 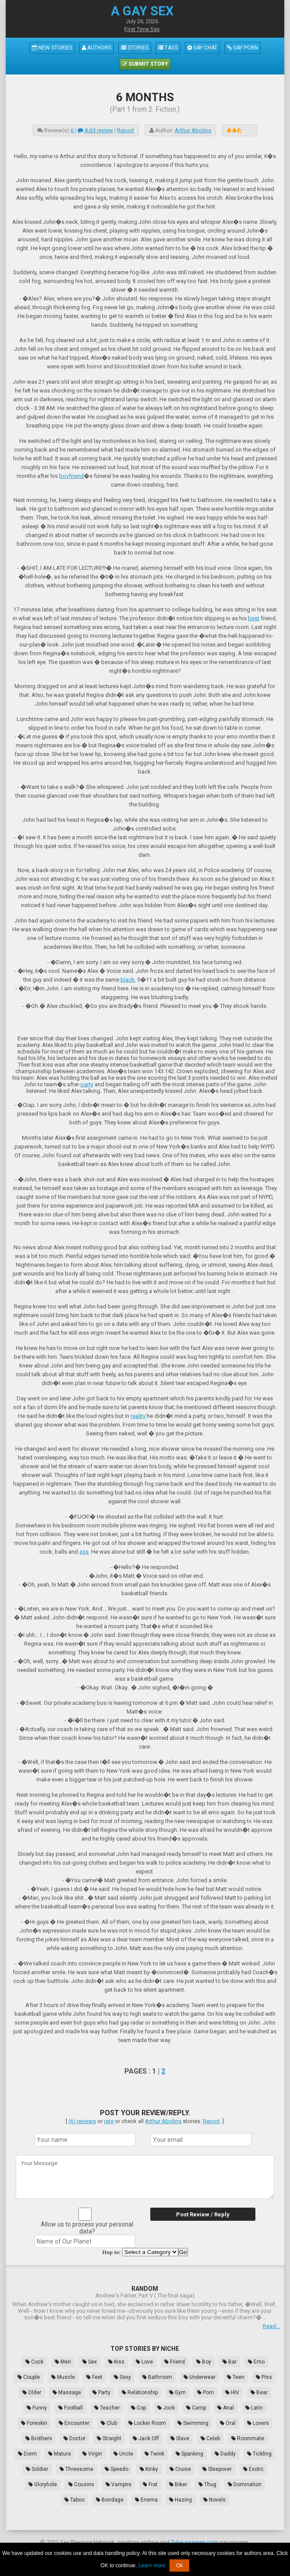 What do you see at coordinates (95, 130) in the screenshot?
I see `Add review` at bounding box center [95, 130].